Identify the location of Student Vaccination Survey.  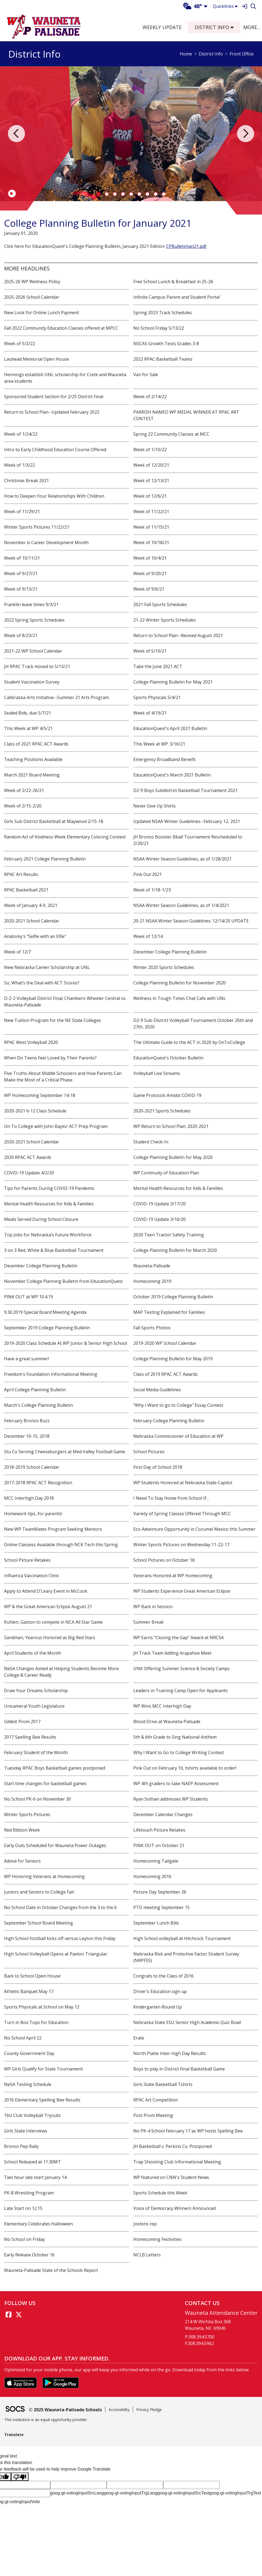
(31, 682).